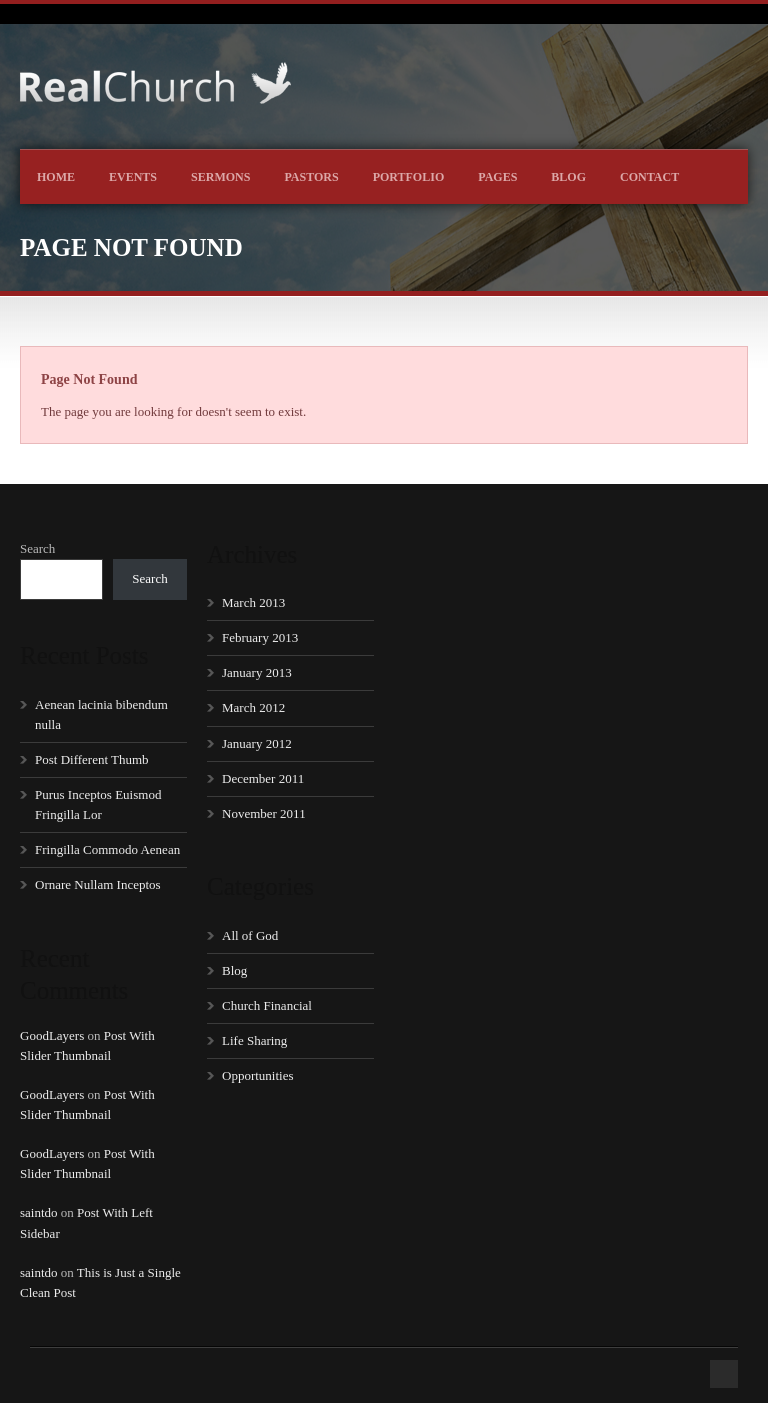 The image size is (768, 1403). I want to click on November 2011, so click(264, 813).